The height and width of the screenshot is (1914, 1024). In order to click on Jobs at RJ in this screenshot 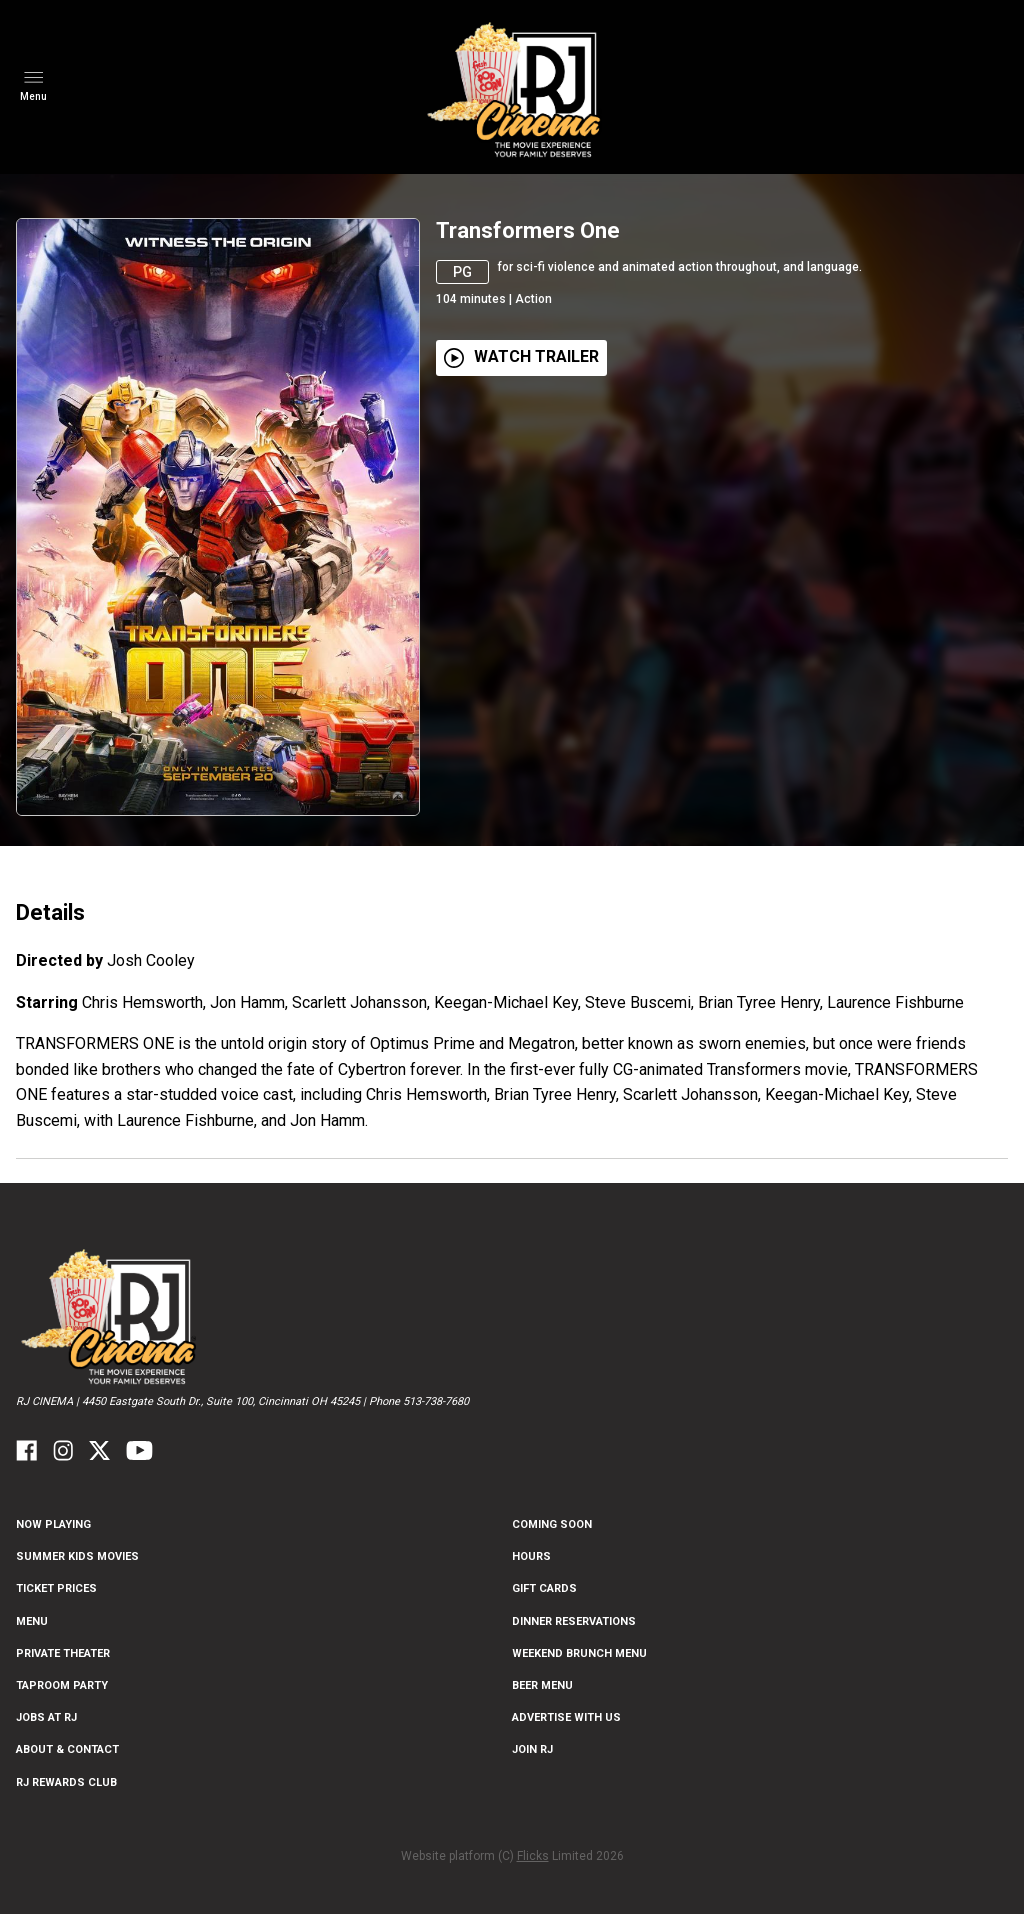, I will do `click(46, 1717)`.